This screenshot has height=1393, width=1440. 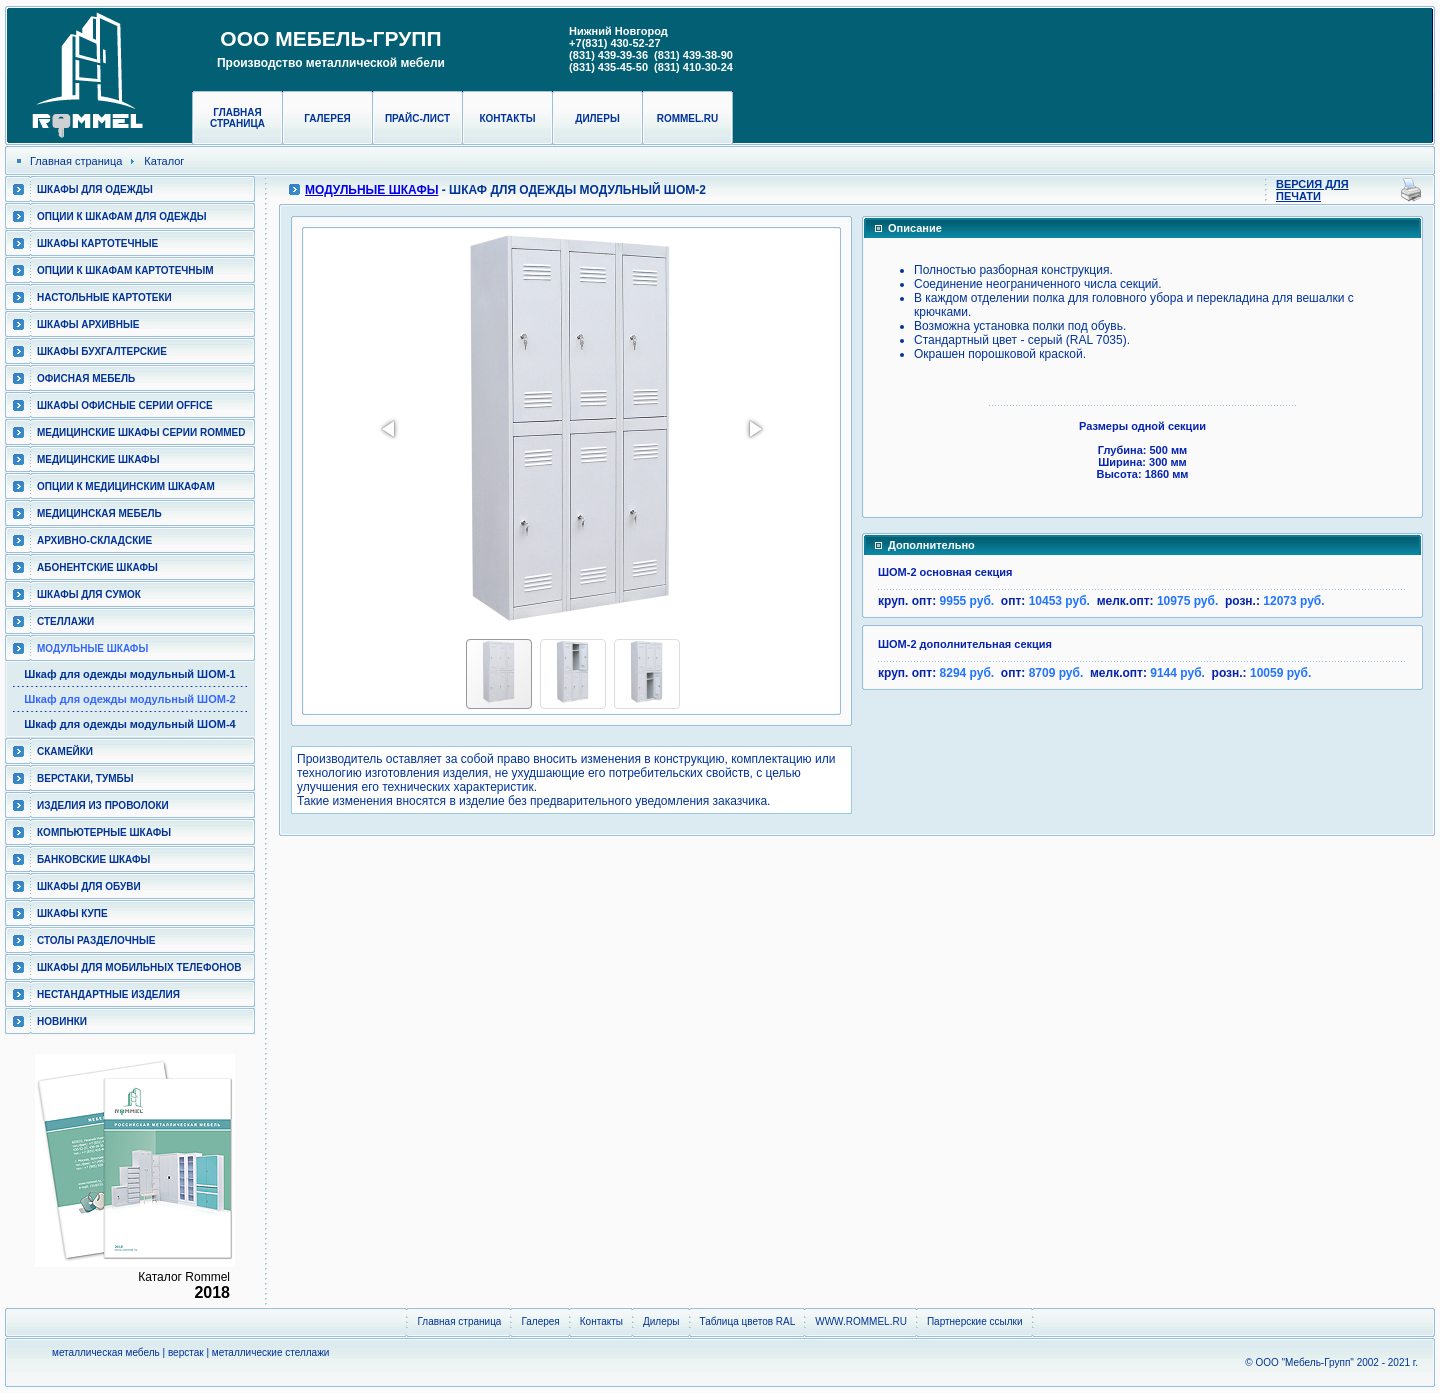 I want to click on Медицинские шкафы, so click(x=98, y=459).